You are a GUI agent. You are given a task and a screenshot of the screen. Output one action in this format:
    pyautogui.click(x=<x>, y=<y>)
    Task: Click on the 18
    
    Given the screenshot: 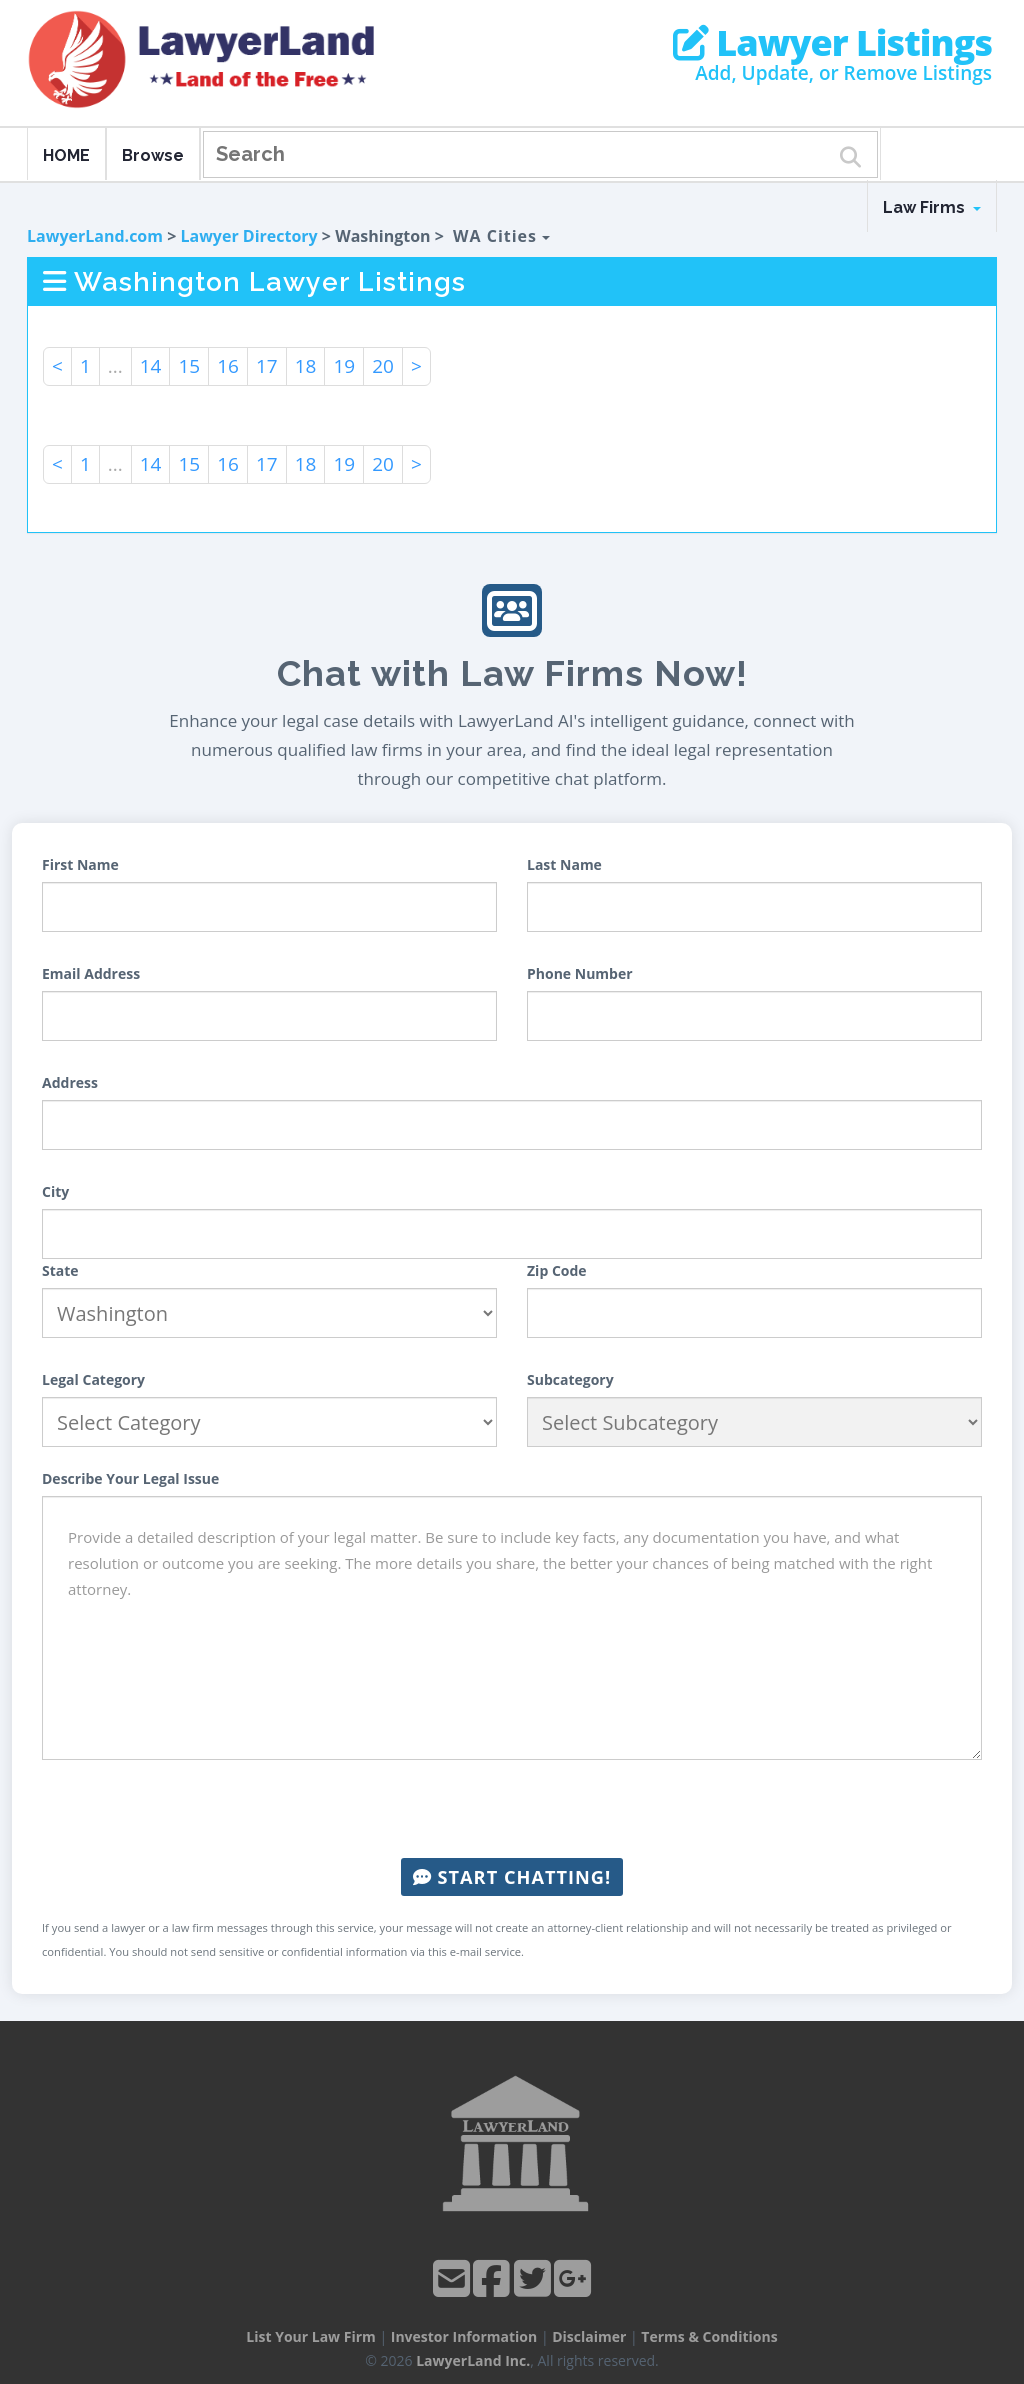 What is the action you would take?
    pyautogui.click(x=306, y=366)
    